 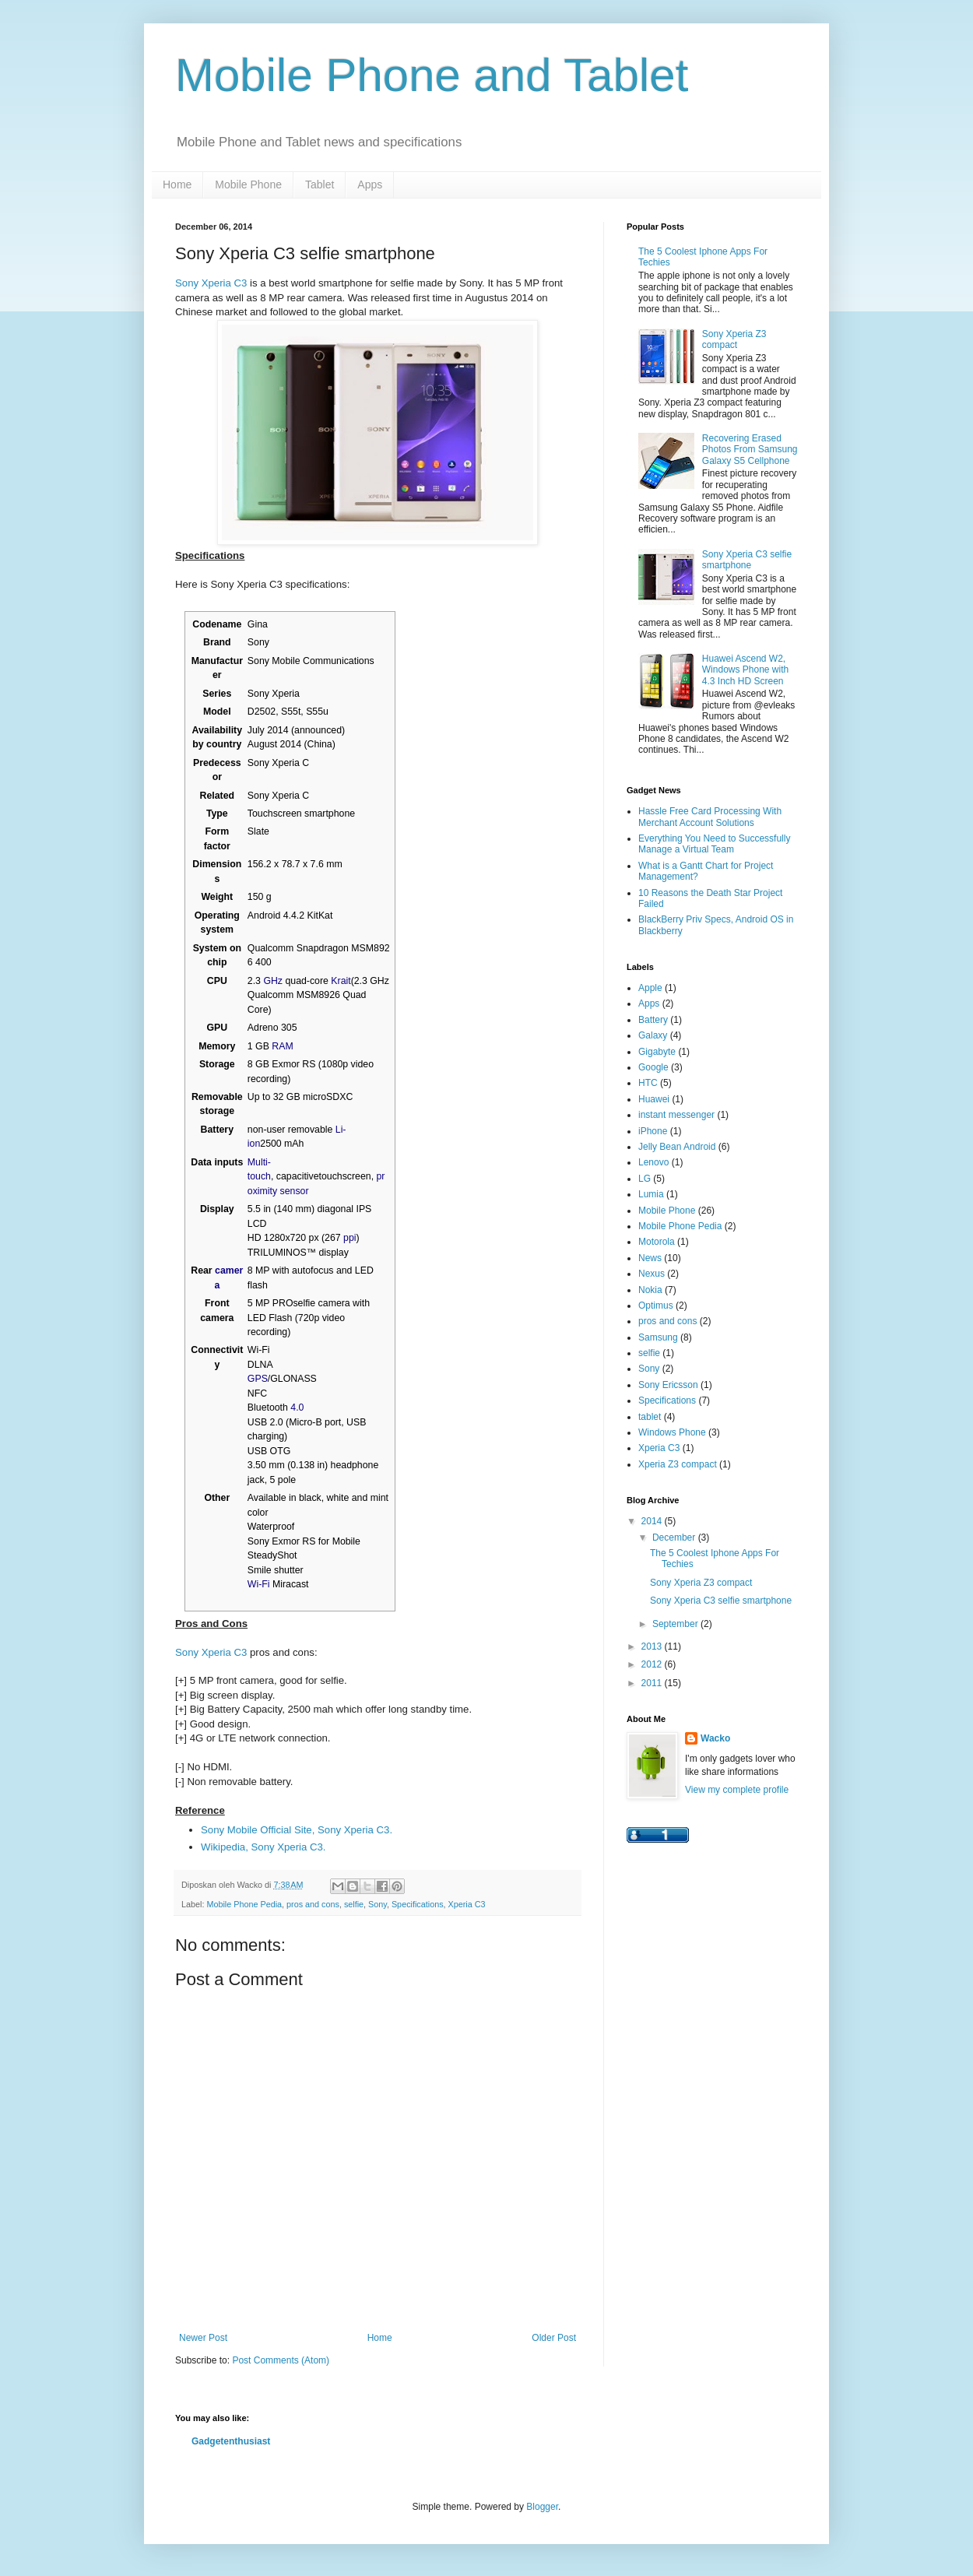 What do you see at coordinates (676, 1623) in the screenshot?
I see `September` at bounding box center [676, 1623].